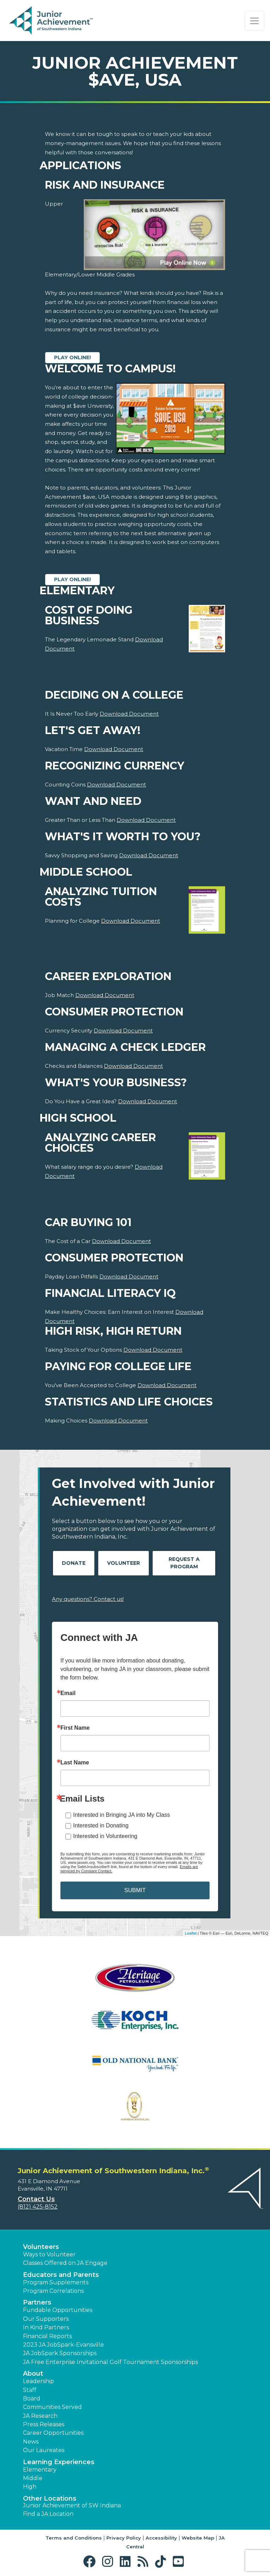 This screenshot has width=270, height=2576. What do you see at coordinates (75, 1728) in the screenshot?
I see `First Name` at bounding box center [75, 1728].